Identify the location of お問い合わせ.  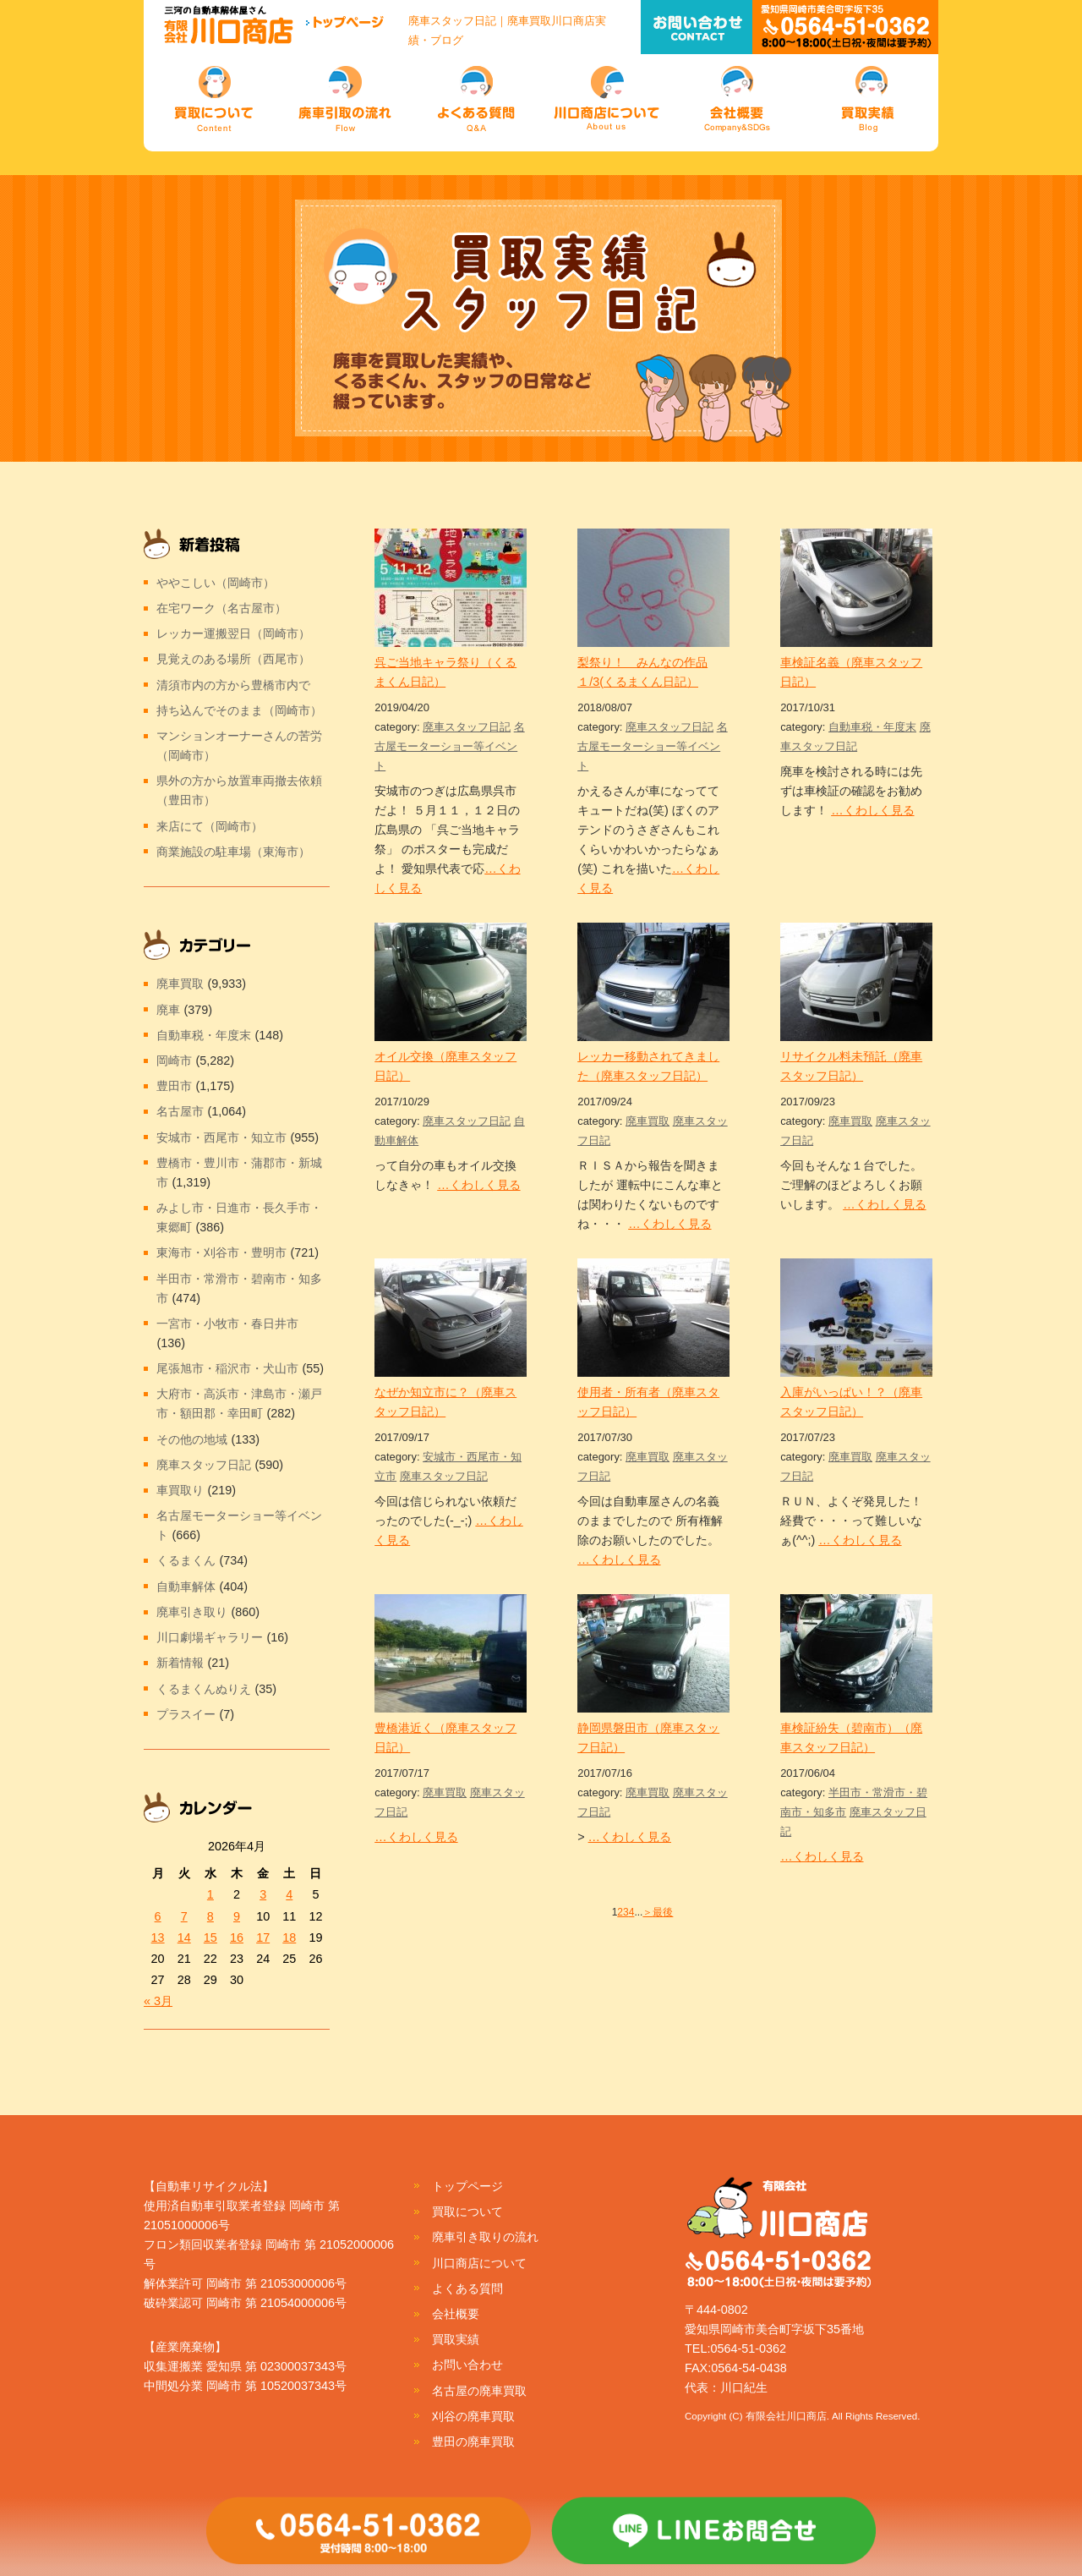
(467, 2364).